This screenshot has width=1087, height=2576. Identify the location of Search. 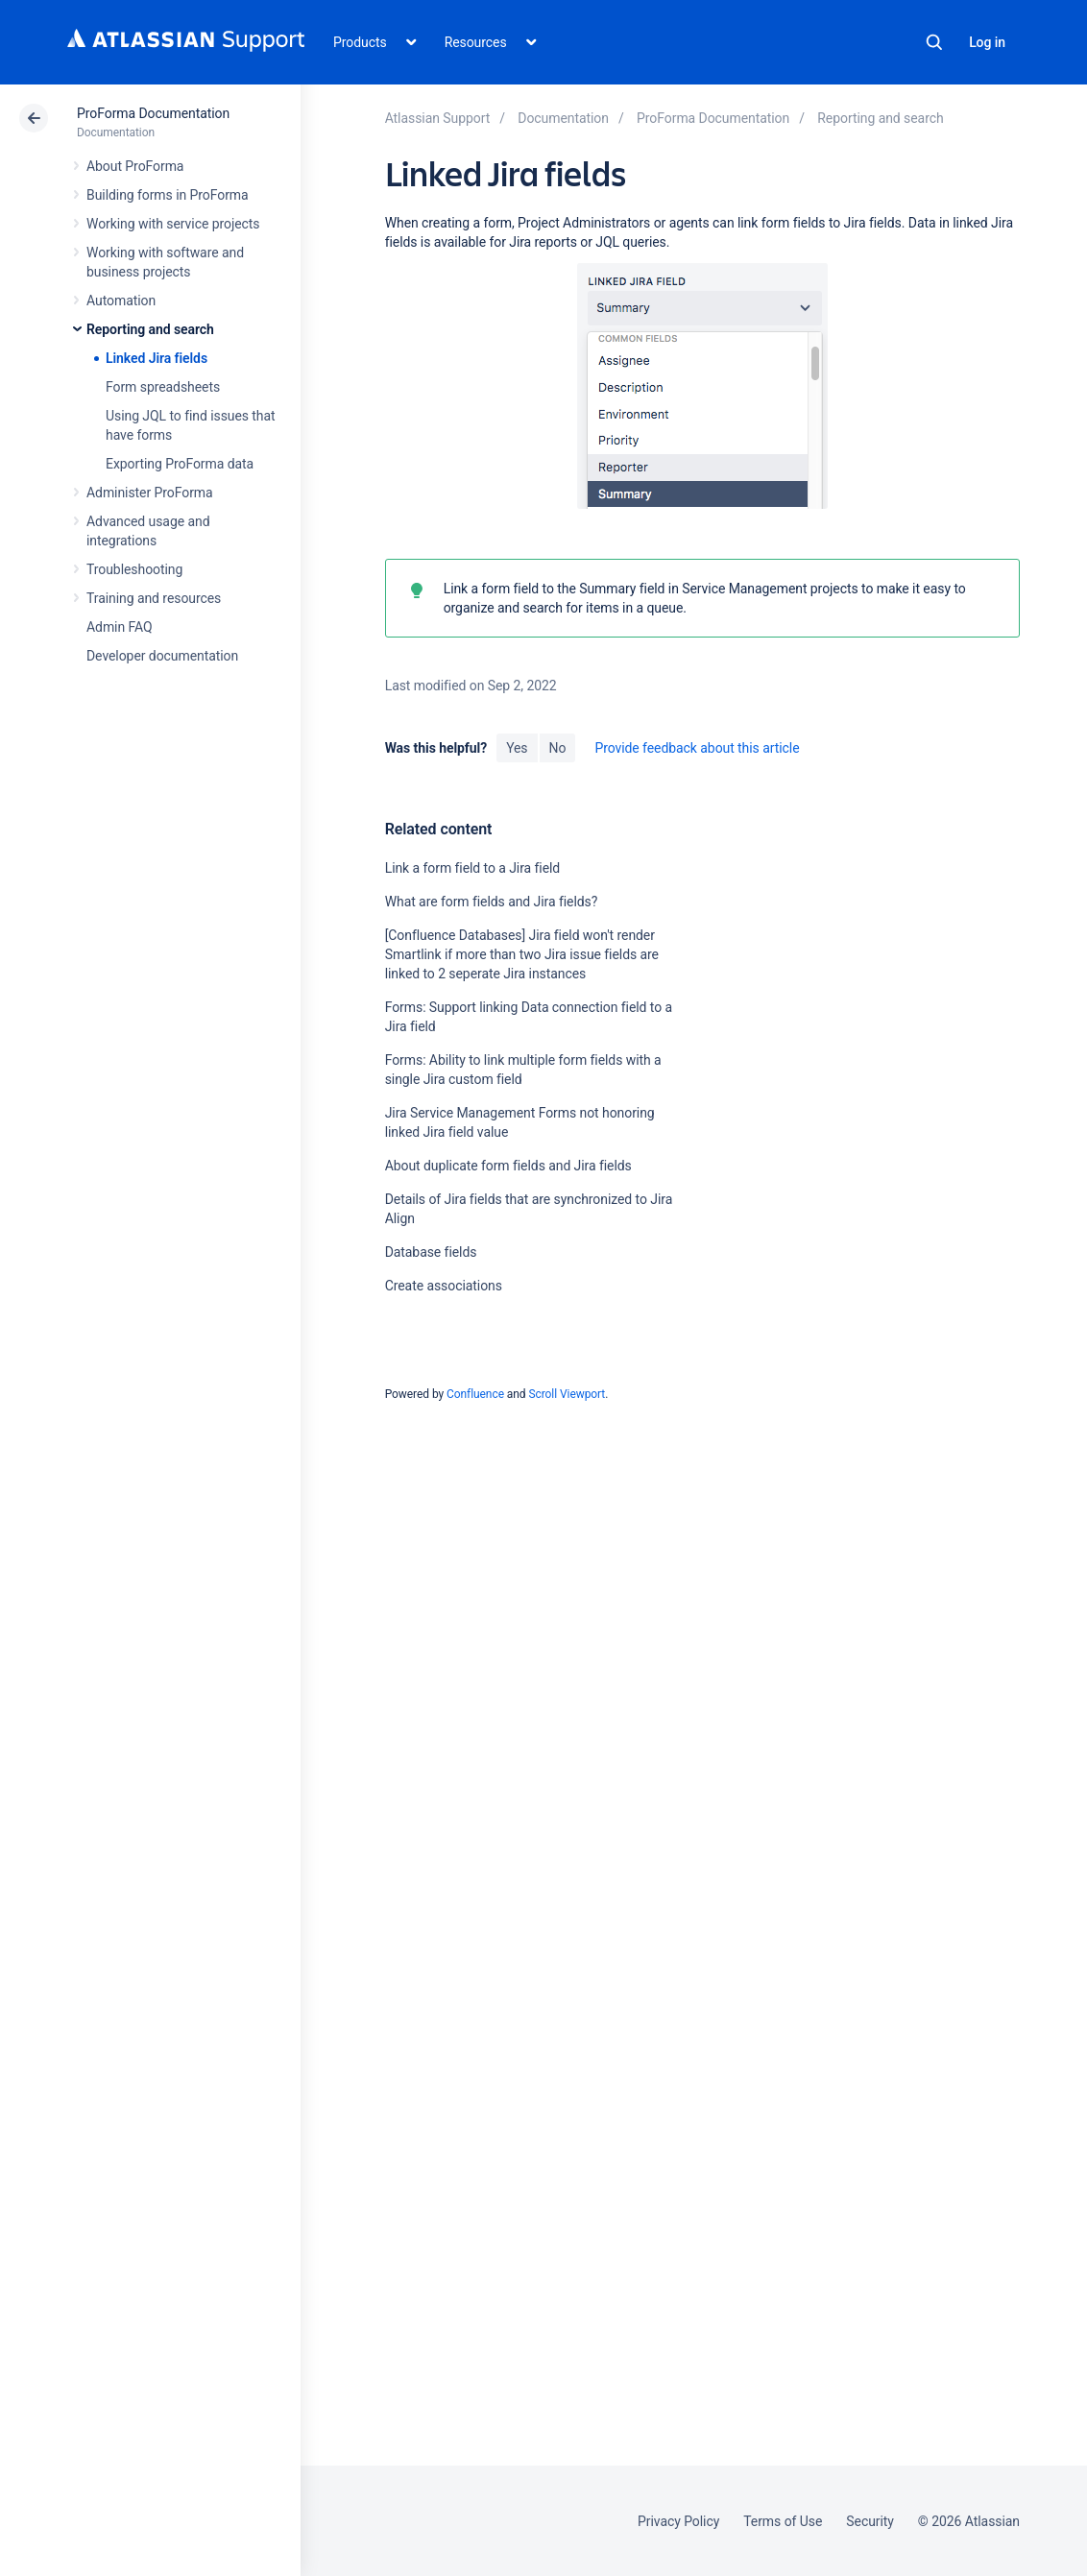
(934, 42).